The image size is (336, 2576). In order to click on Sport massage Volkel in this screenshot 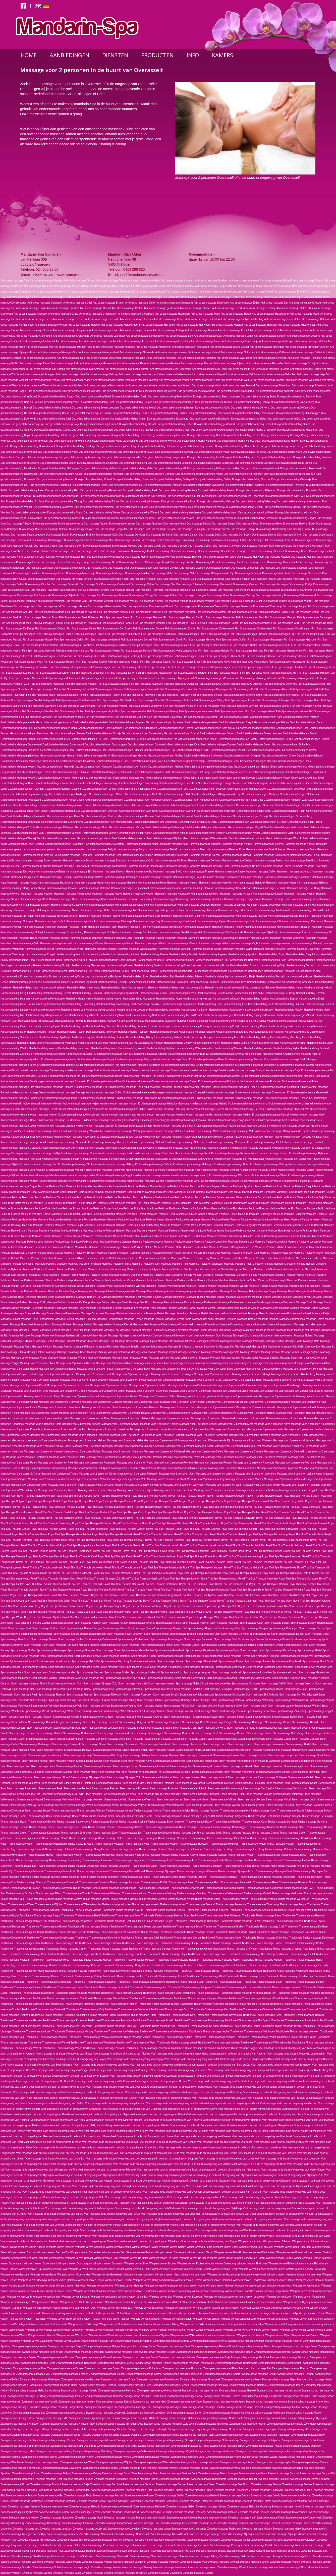, I will do `click(230, 1705)`.